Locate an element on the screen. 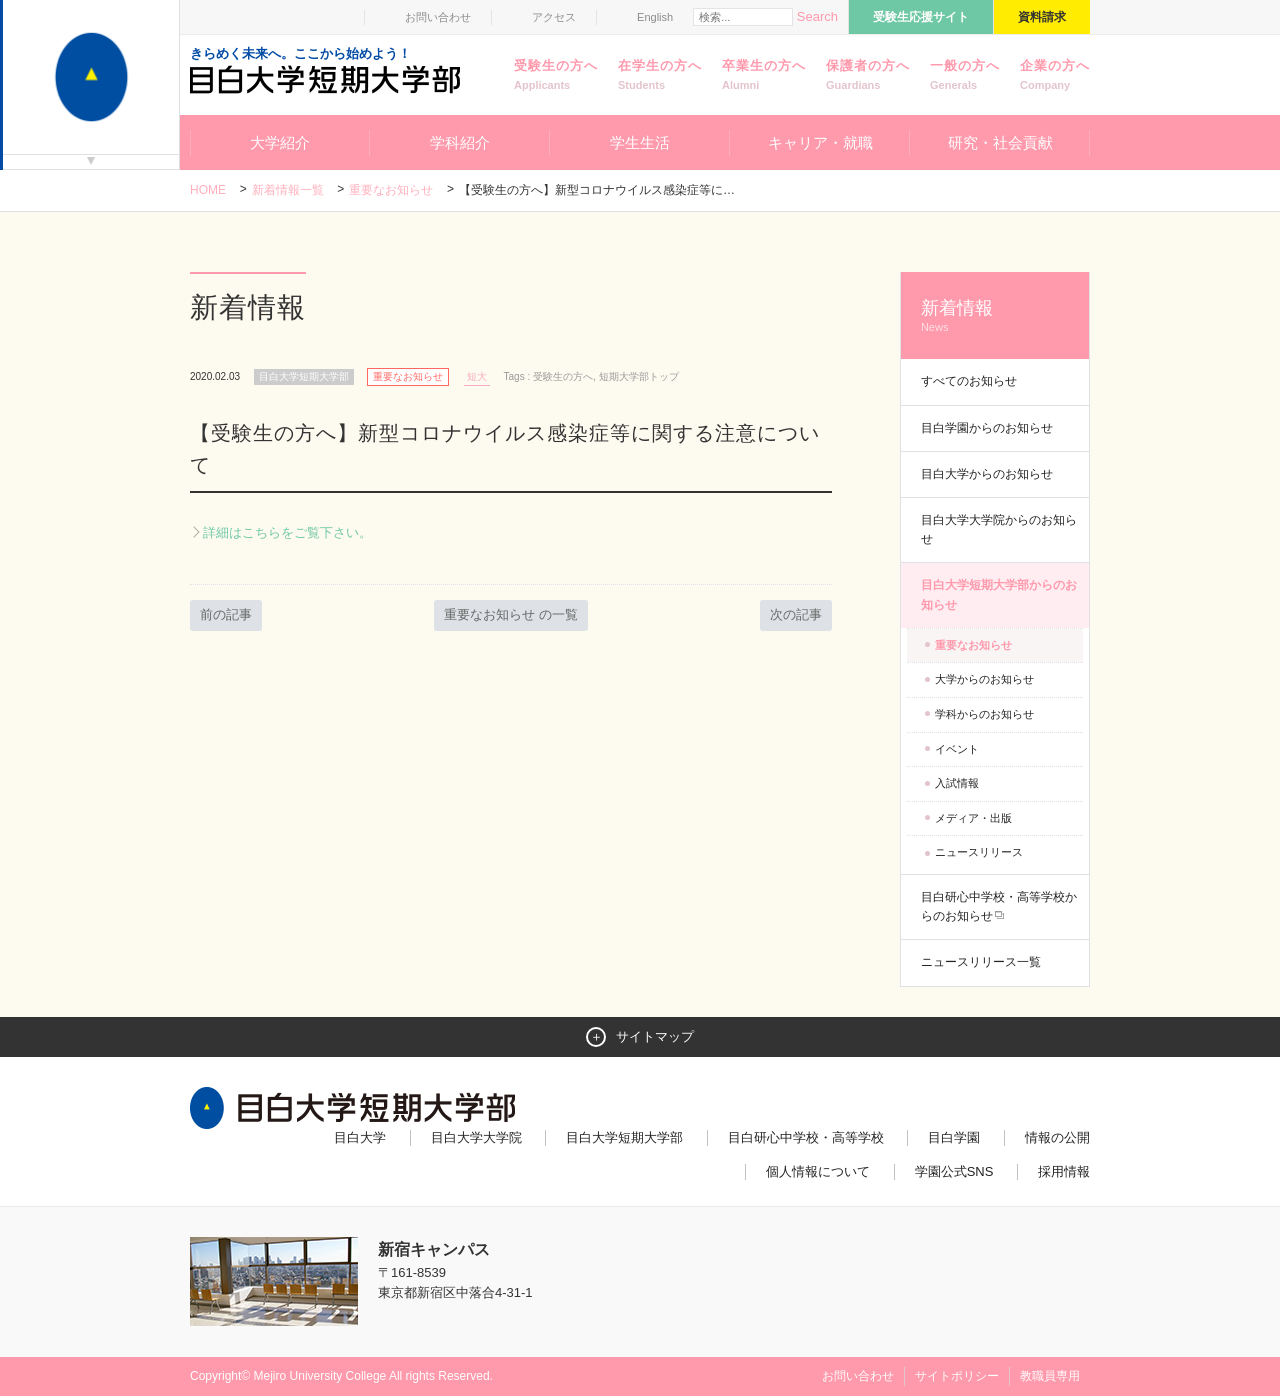  メディア・出版 is located at coordinates (973, 818).